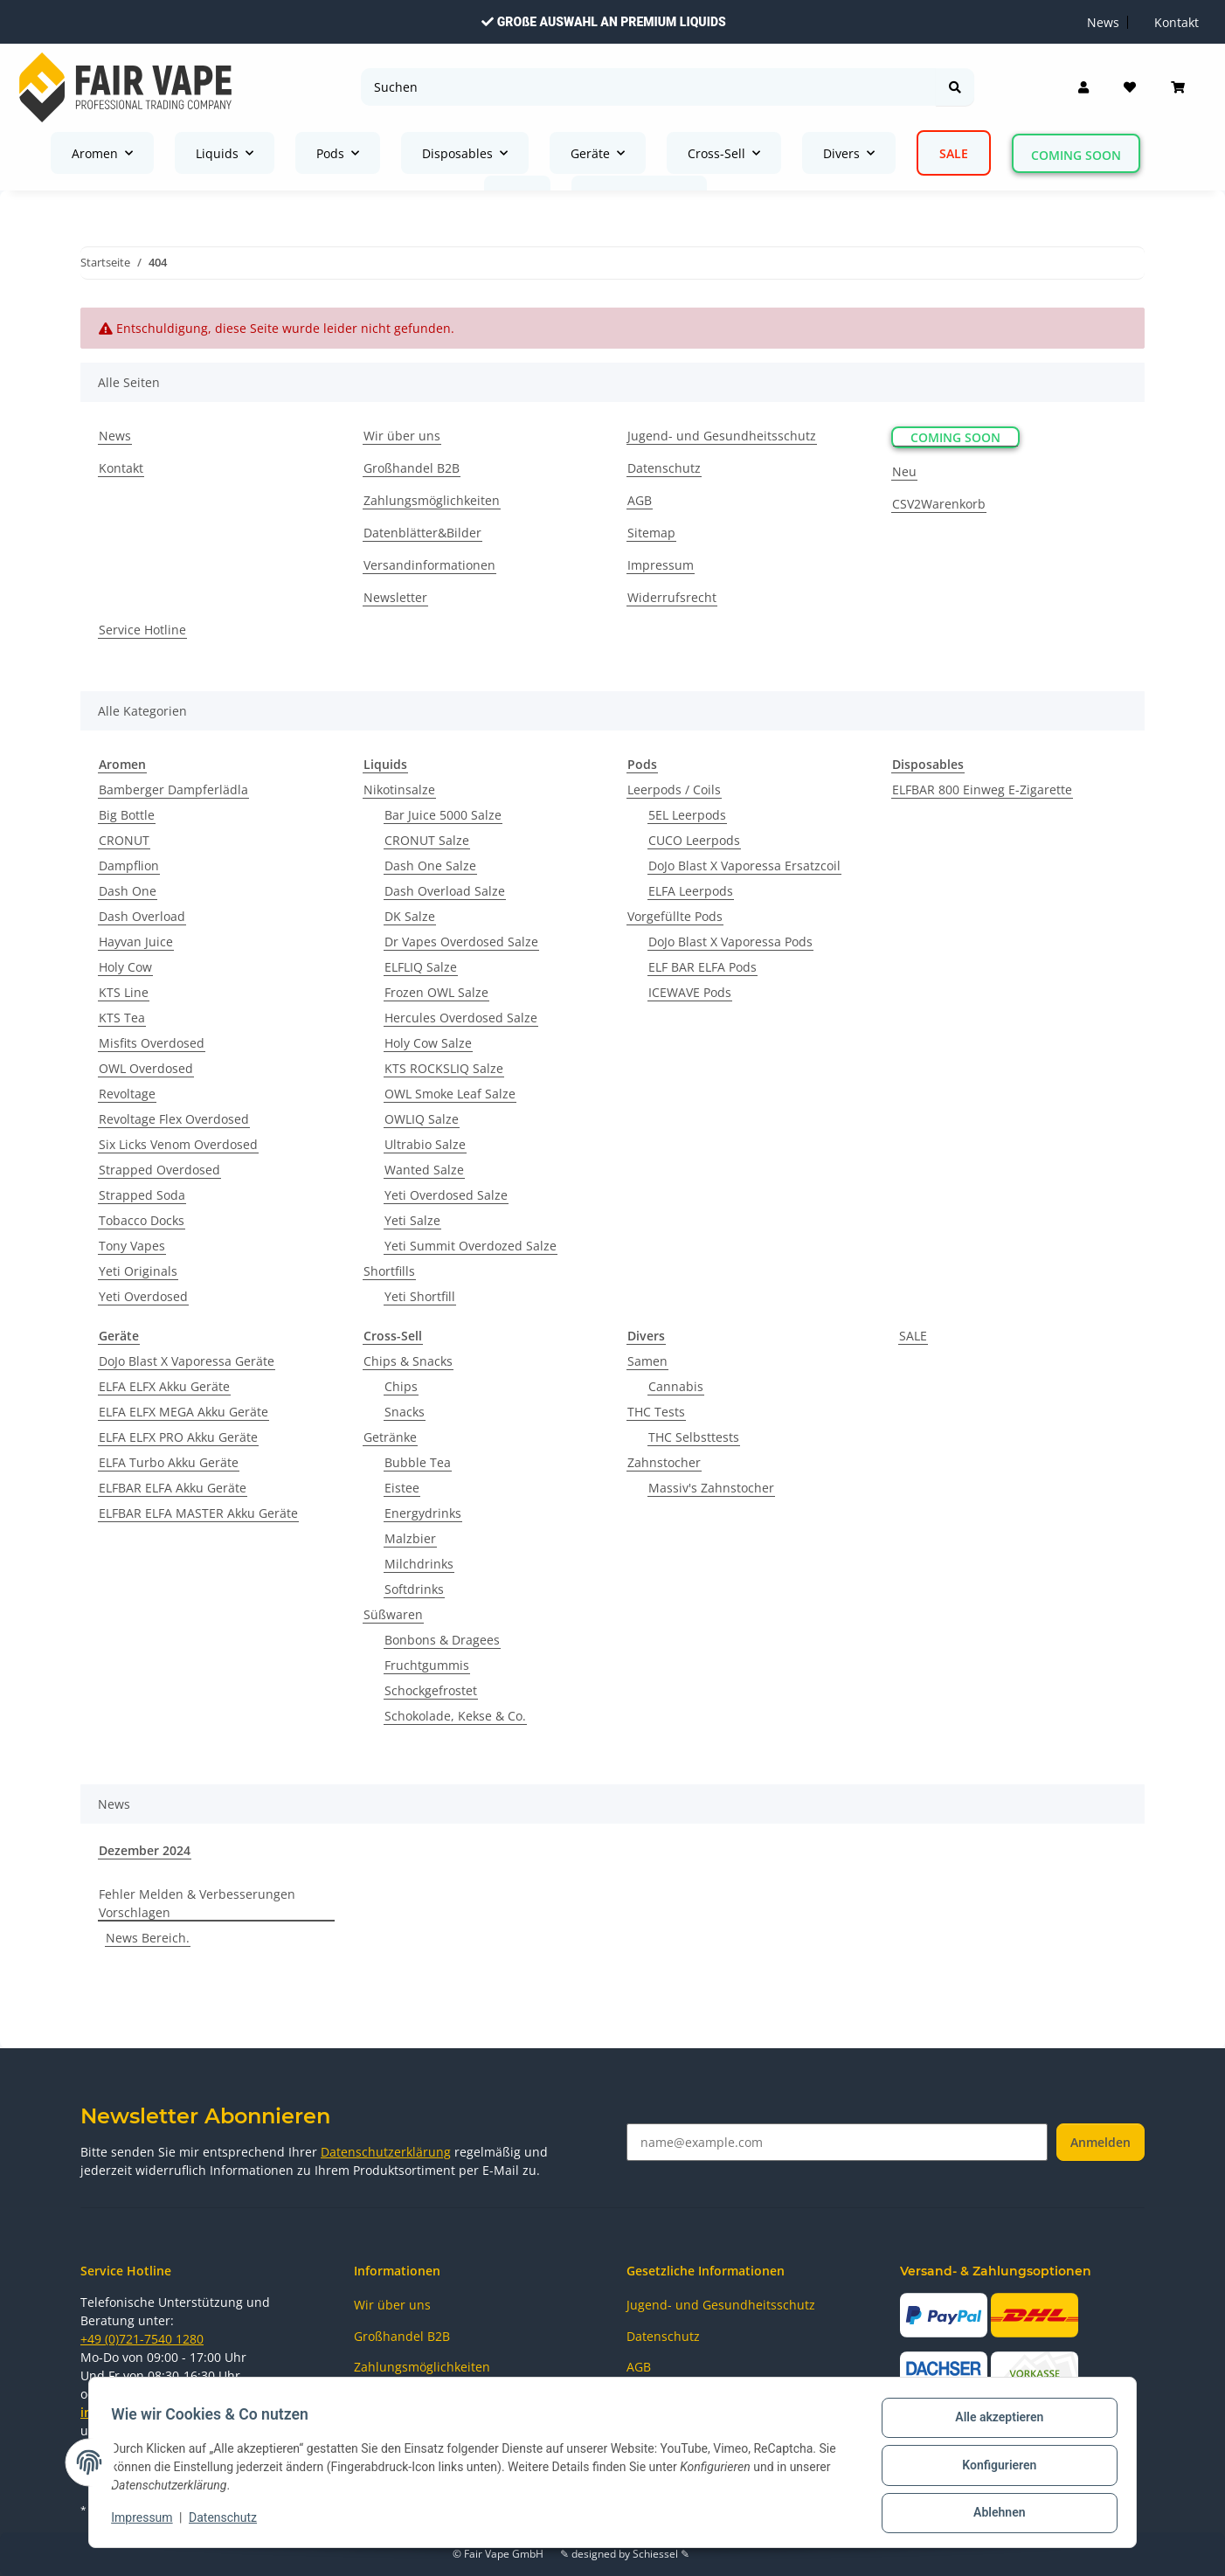 The image size is (1225, 2576). I want to click on Yeti Overdosed, so click(143, 1296).